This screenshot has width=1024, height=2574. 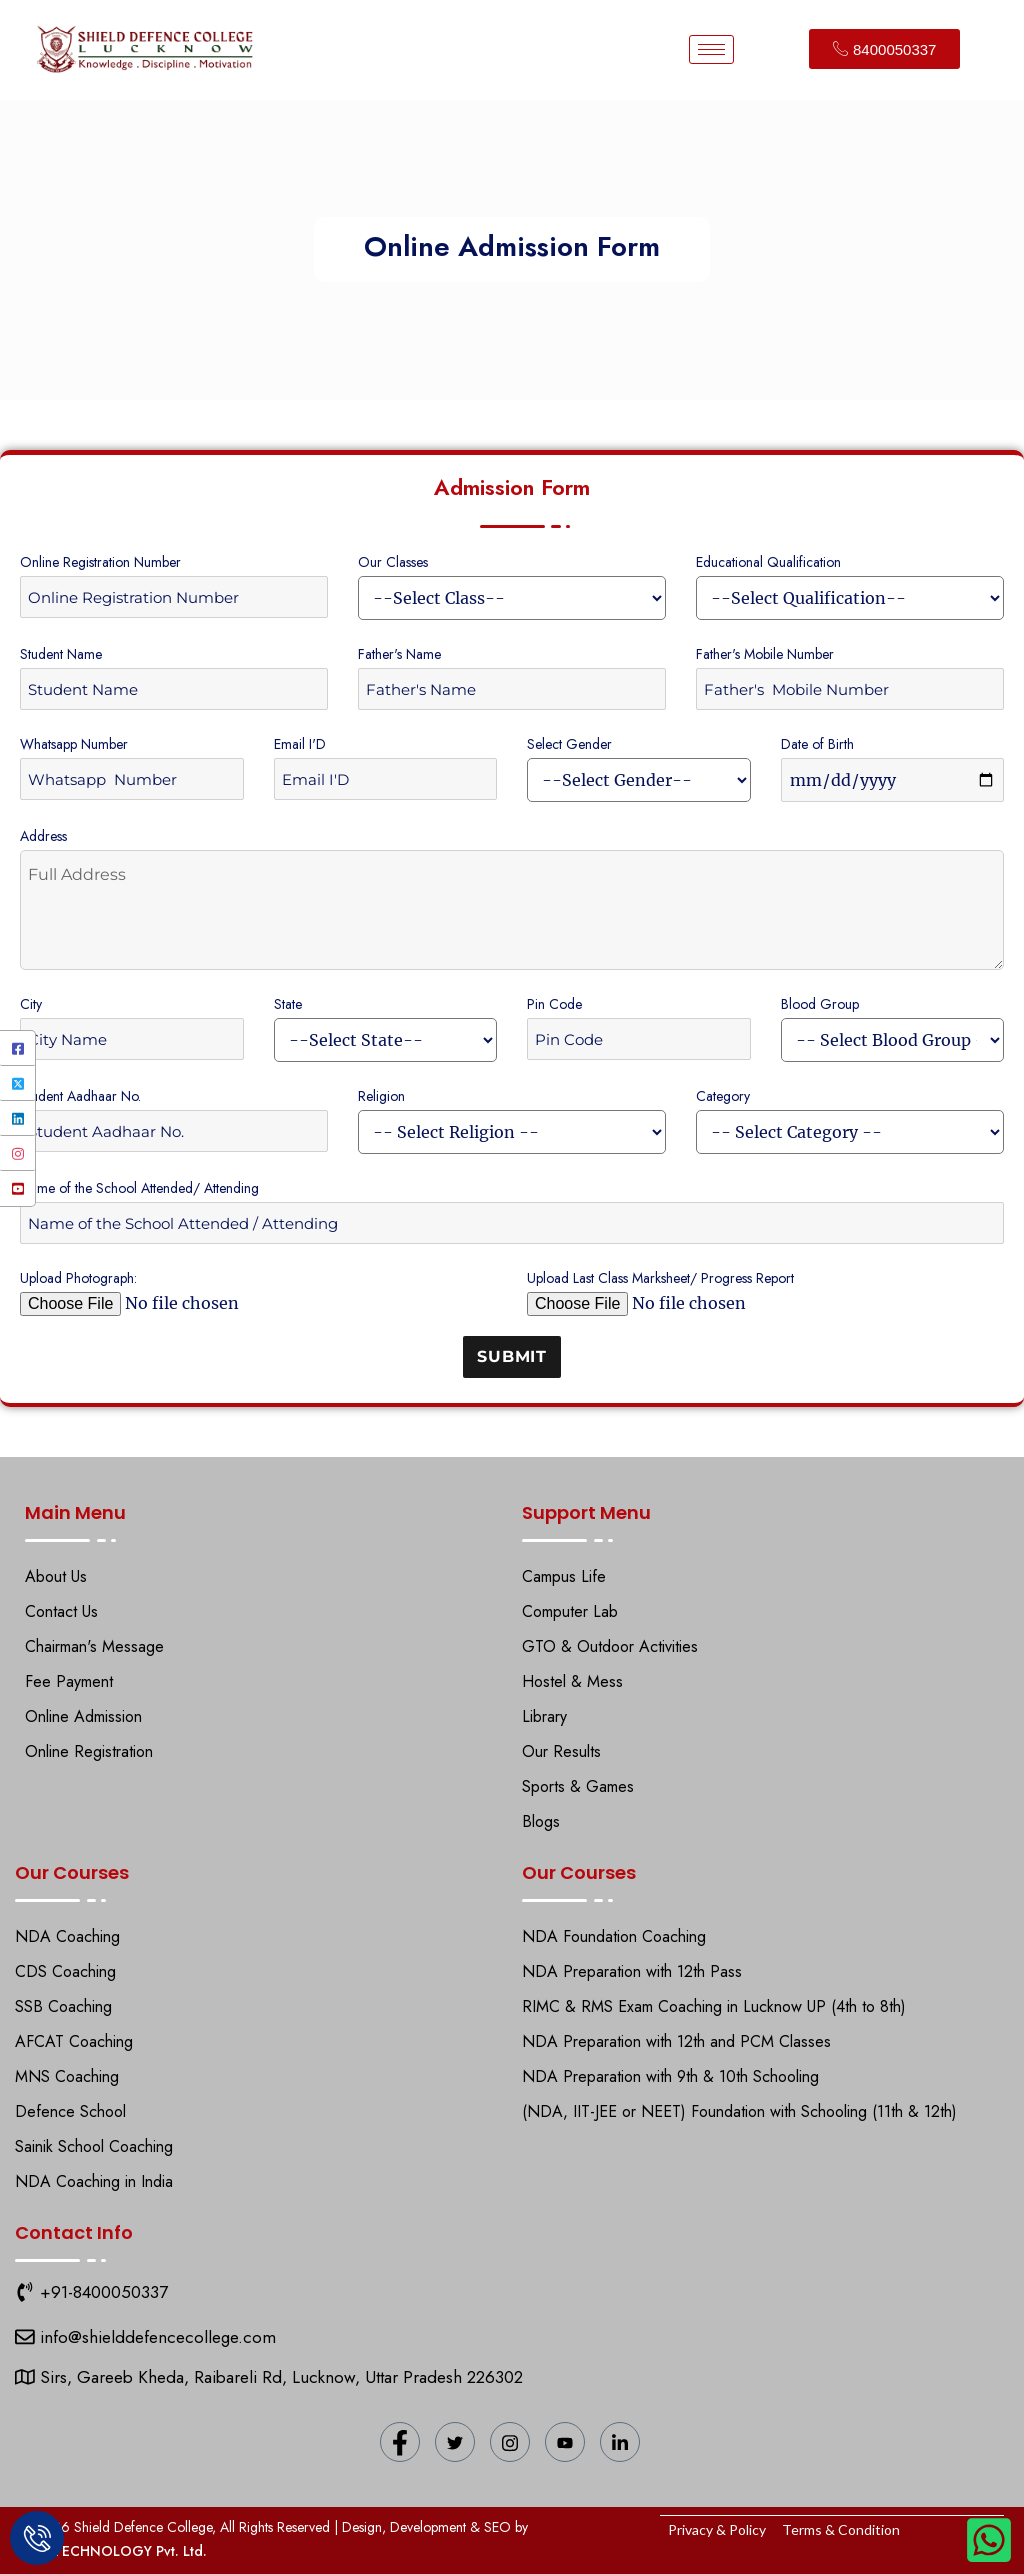 What do you see at coordinates (300, 744) in the screenshot?
I see `Email I'D` at bounding box center [300, 744].